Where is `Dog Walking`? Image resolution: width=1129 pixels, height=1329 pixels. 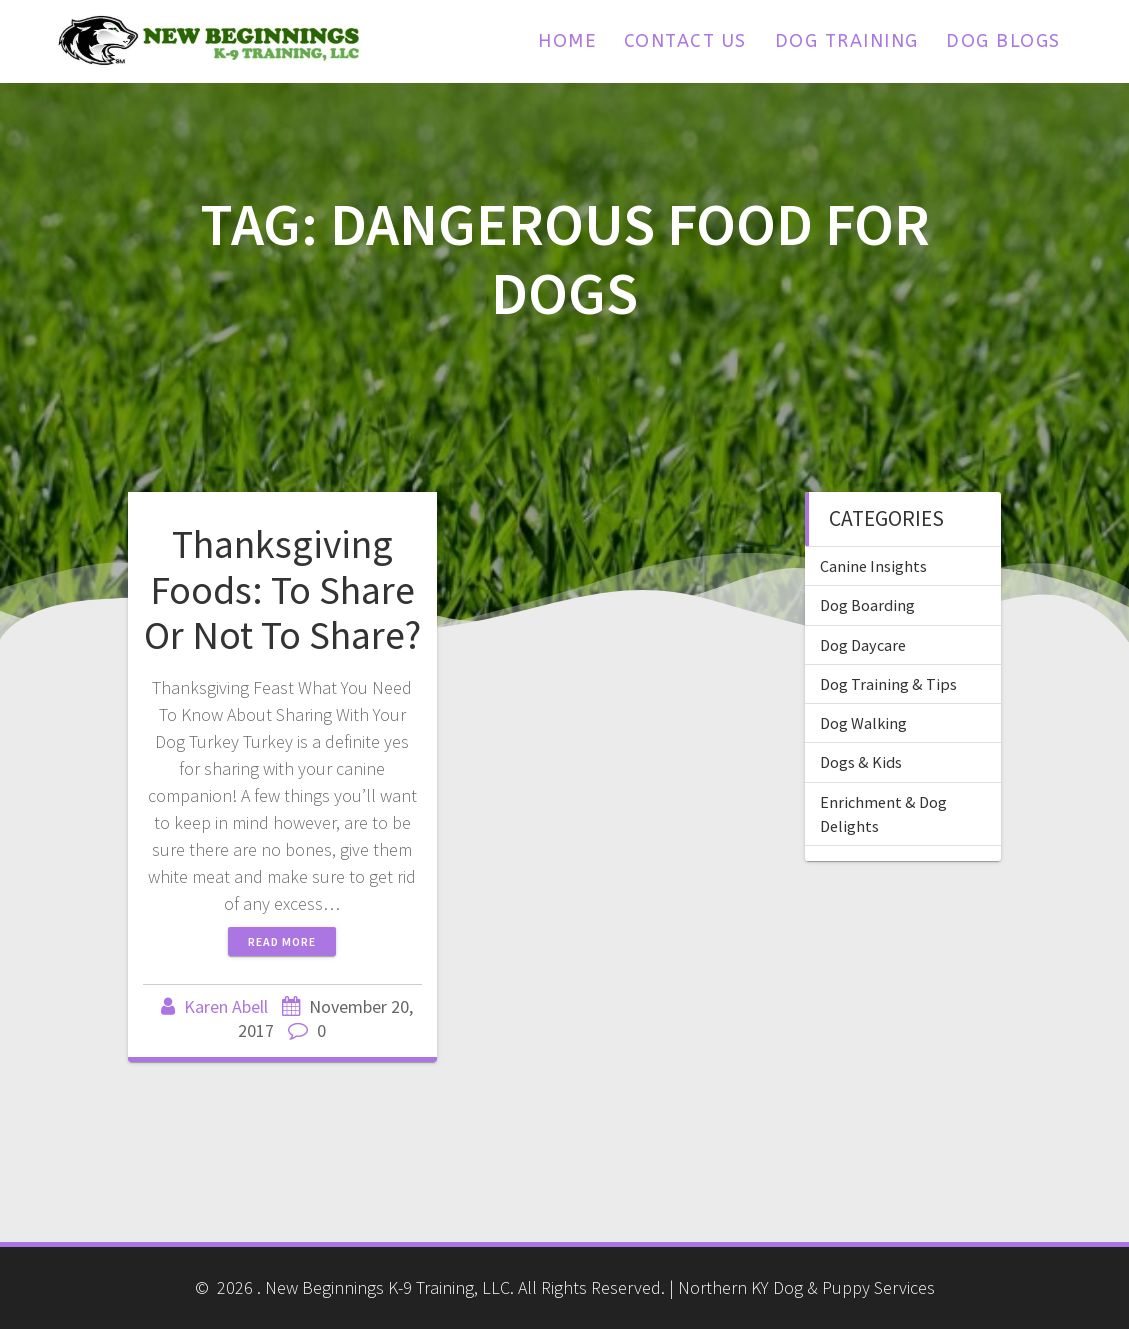 Dog Walking is located at coordinates (863, 723).